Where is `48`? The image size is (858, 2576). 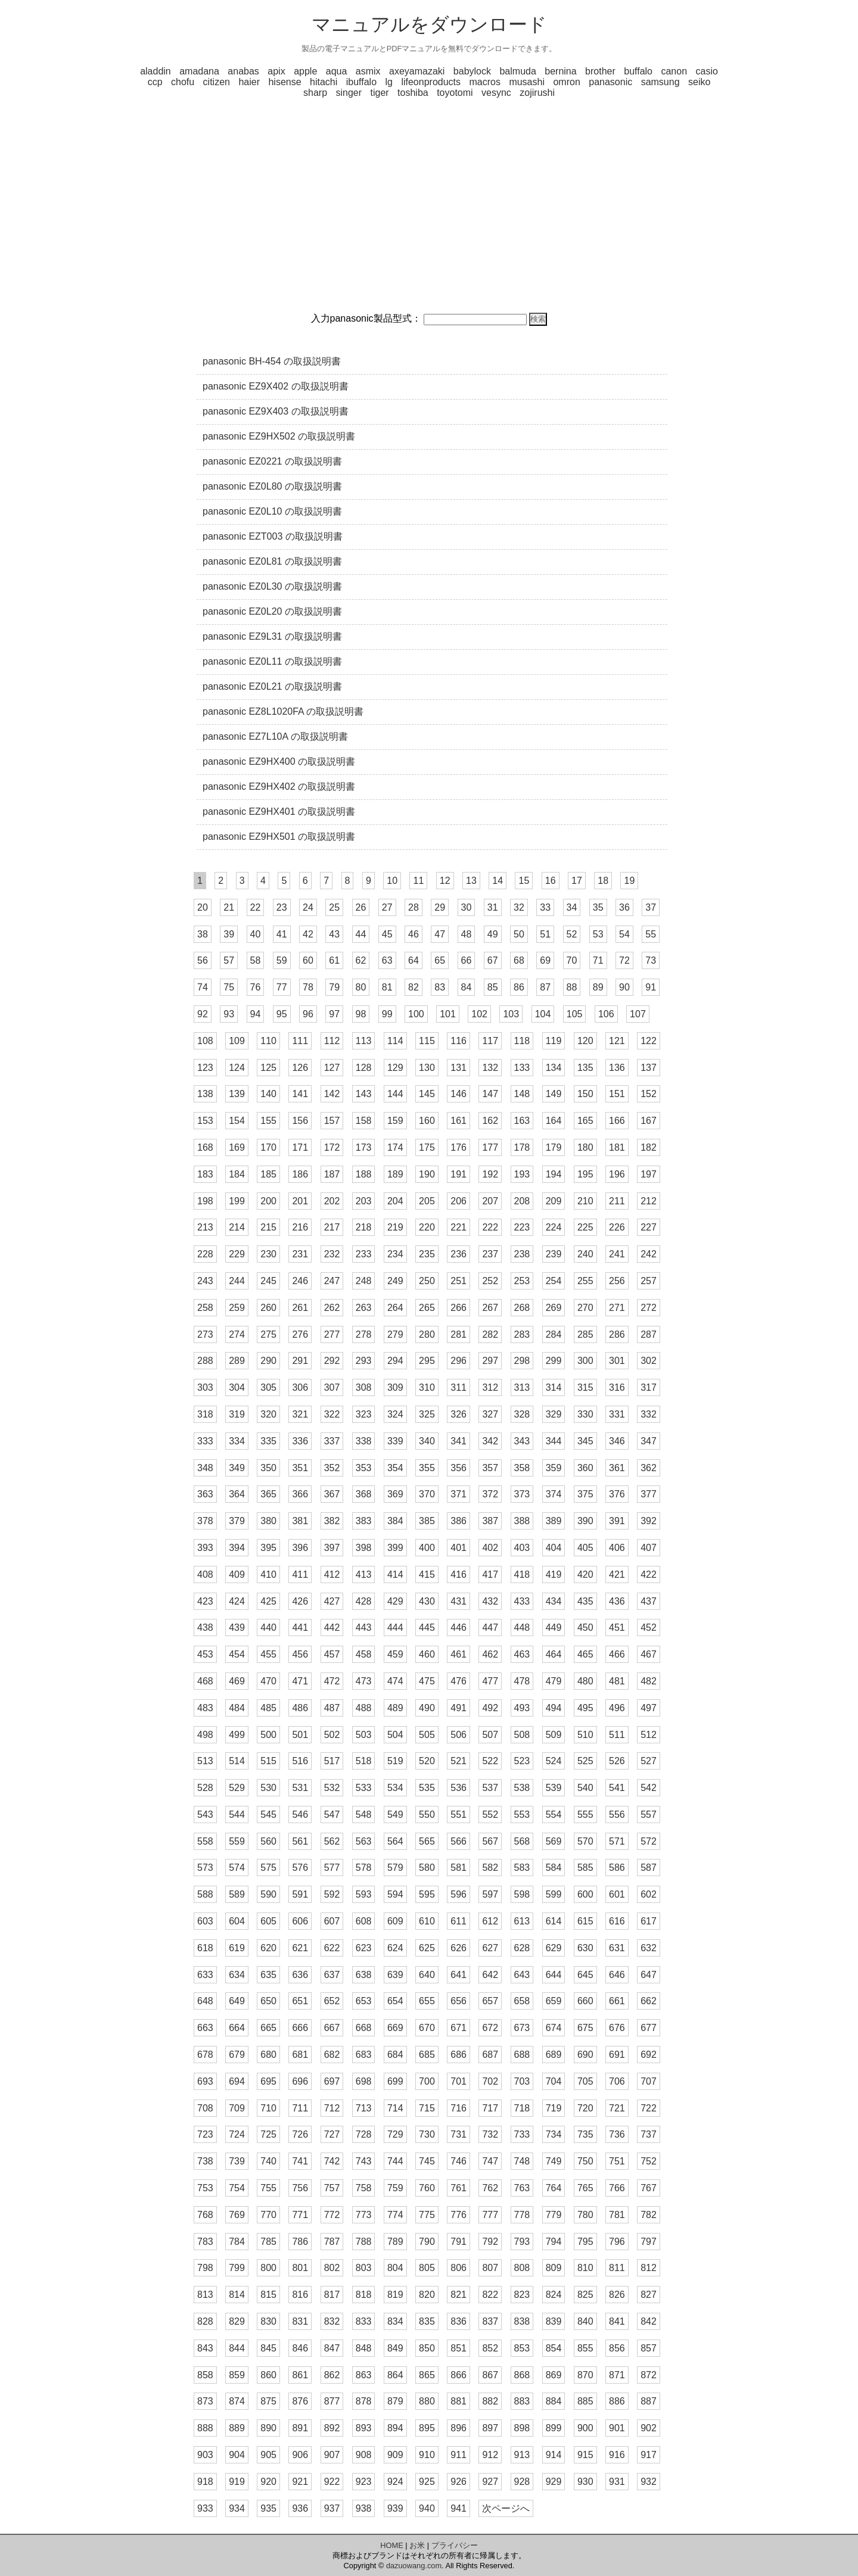 48 is located at coordinates (466, 934).